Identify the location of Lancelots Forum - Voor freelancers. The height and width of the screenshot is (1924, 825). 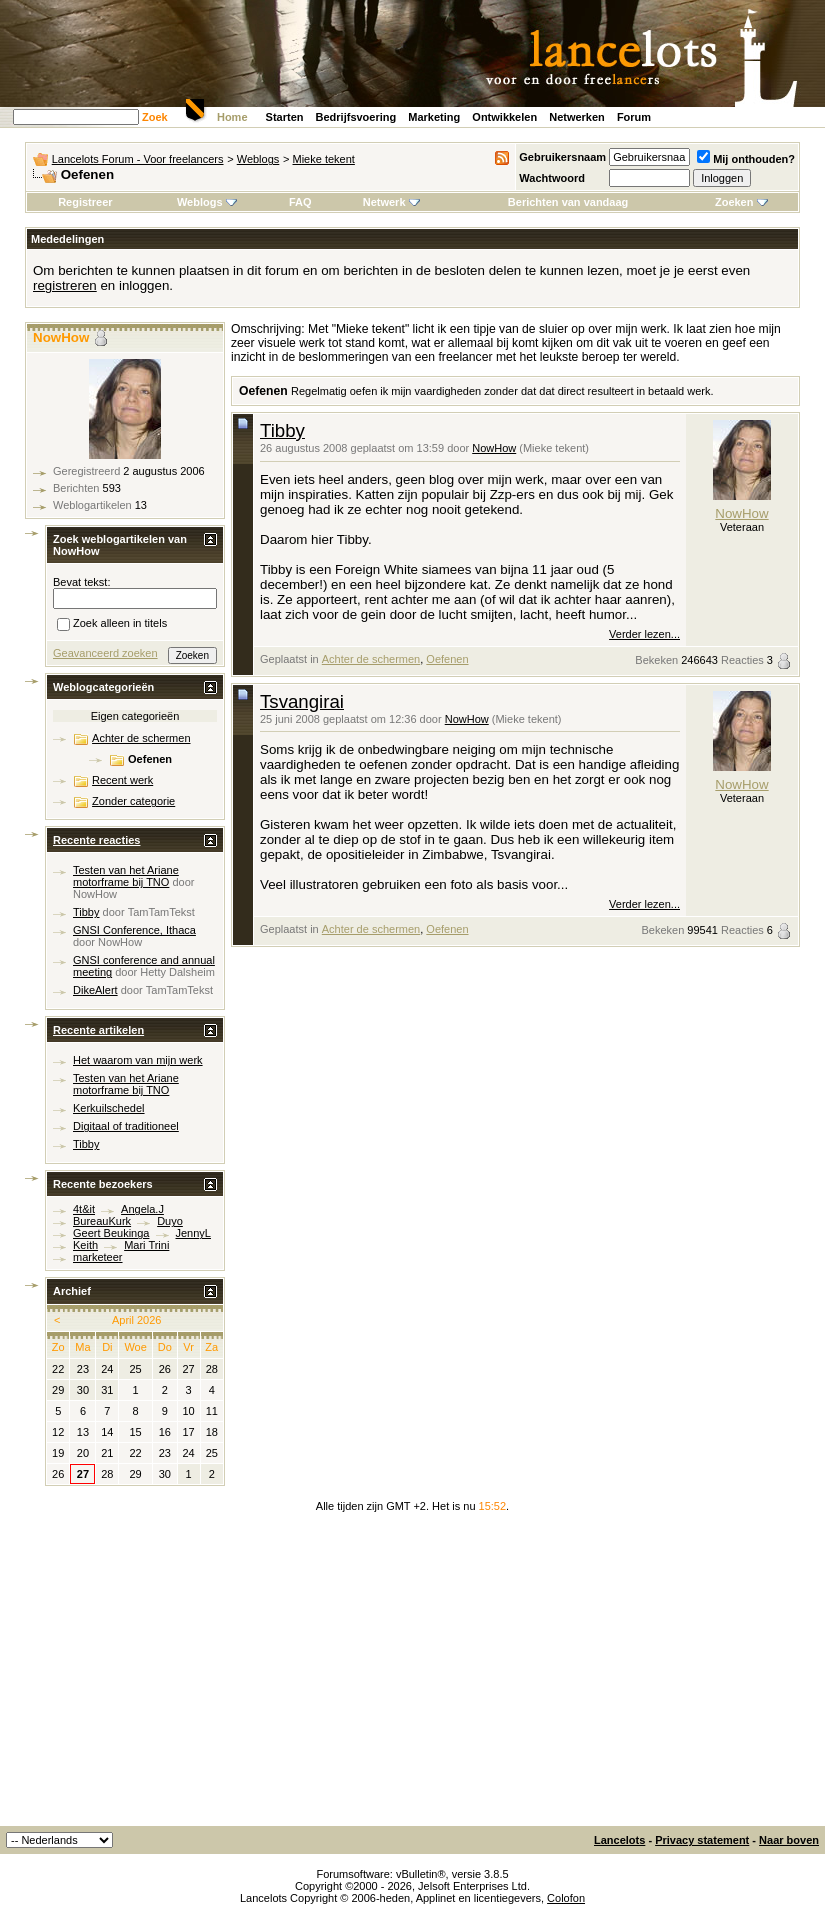
(138, 159).